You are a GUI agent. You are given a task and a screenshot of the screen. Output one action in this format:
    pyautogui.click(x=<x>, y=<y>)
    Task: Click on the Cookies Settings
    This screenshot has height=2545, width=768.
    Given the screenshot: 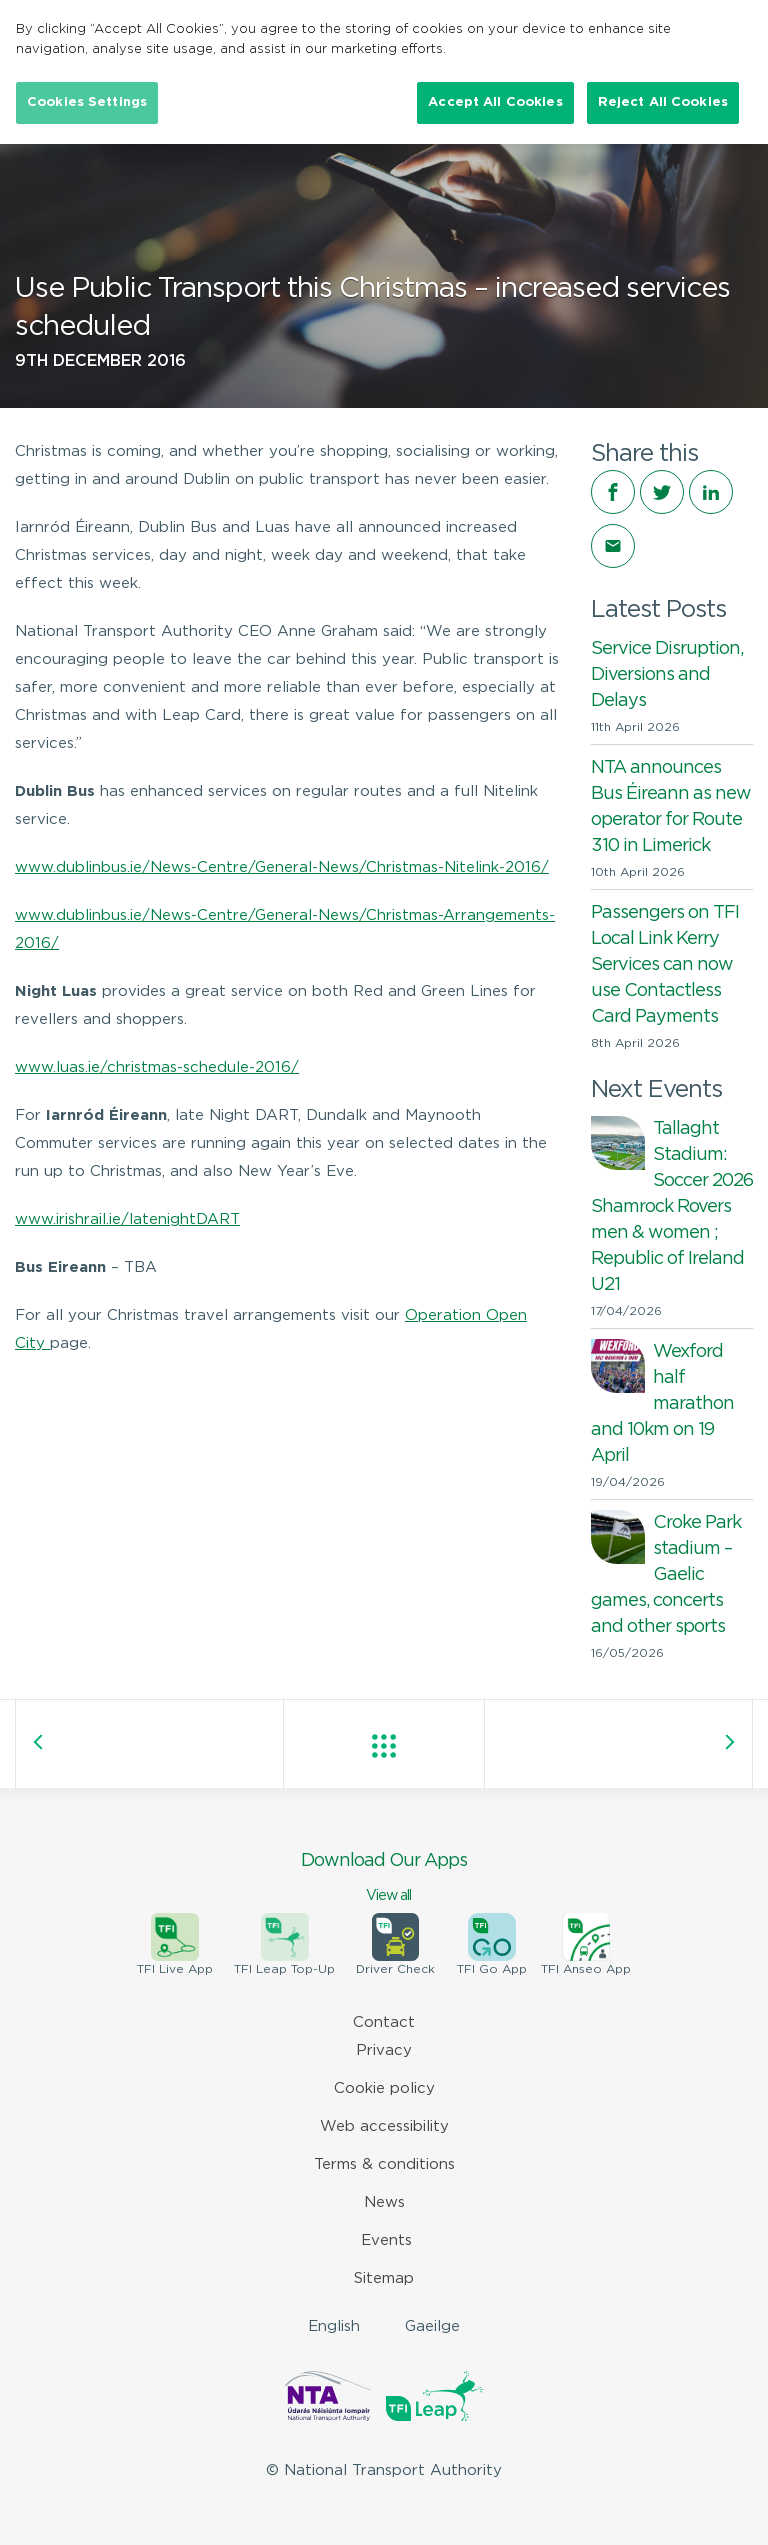 What is the action you would take?
    pyautogui.click(x=87, y=102)
    